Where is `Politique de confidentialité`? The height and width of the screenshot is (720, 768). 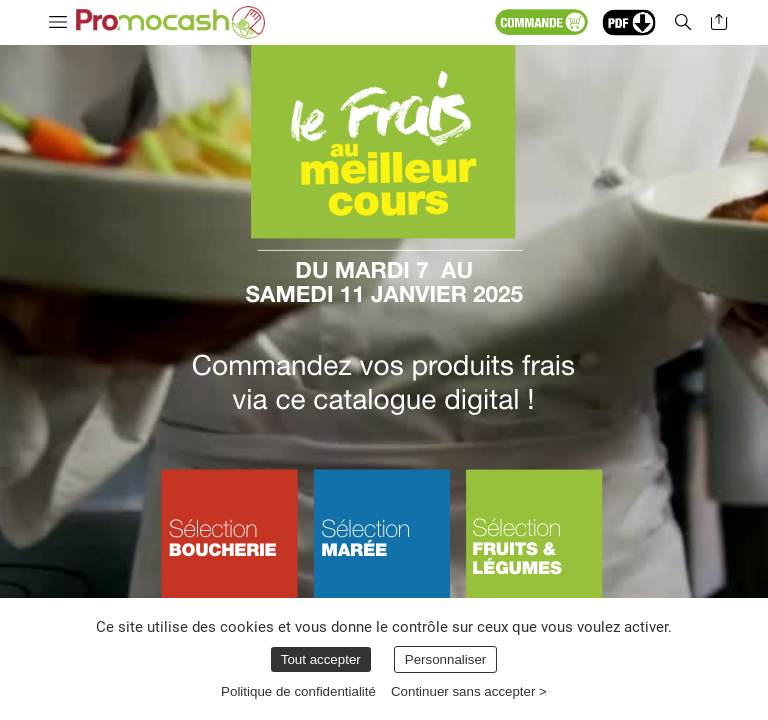
Politique de confidentialité is located at coordinates (298, 691).